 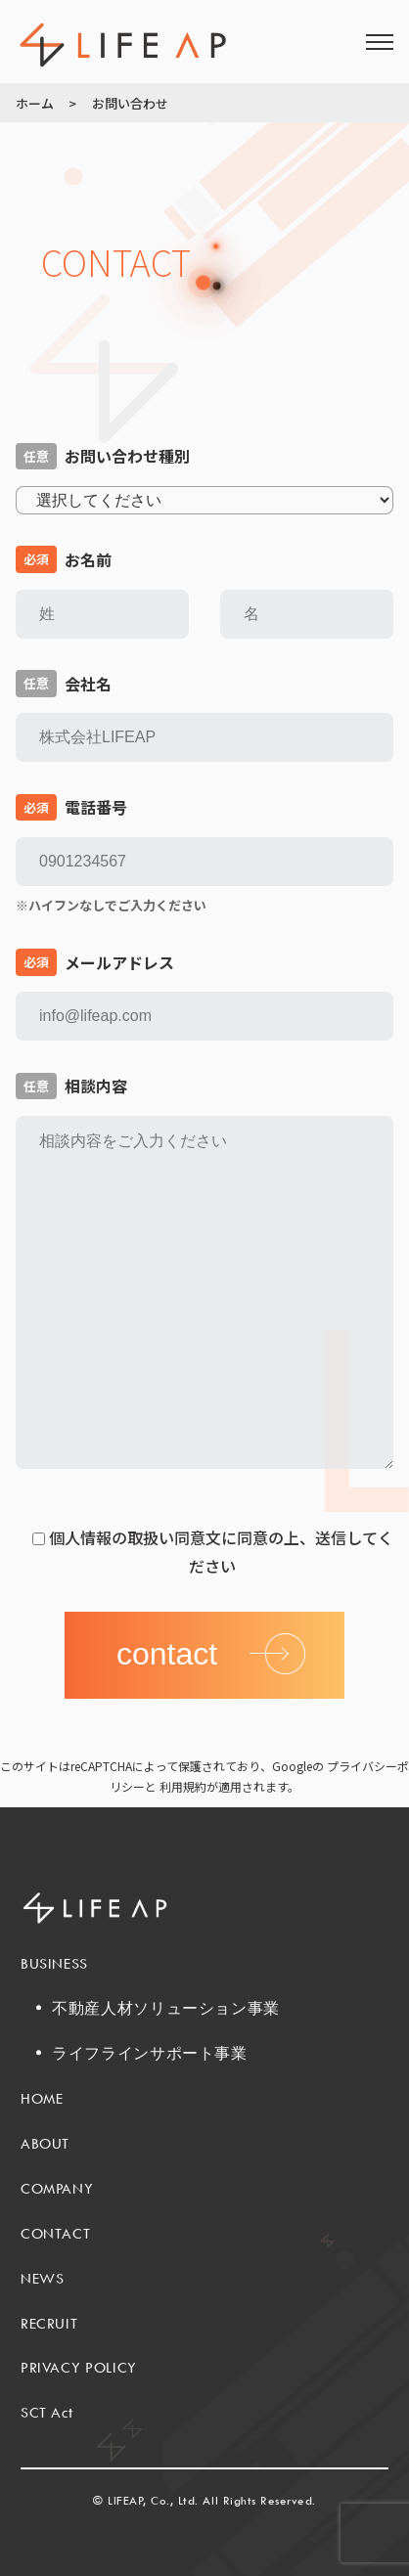 What do you see at coordinates (46, 2412) in the screenshot?
I see `SCT Act` at bounding box center [46, 2412].